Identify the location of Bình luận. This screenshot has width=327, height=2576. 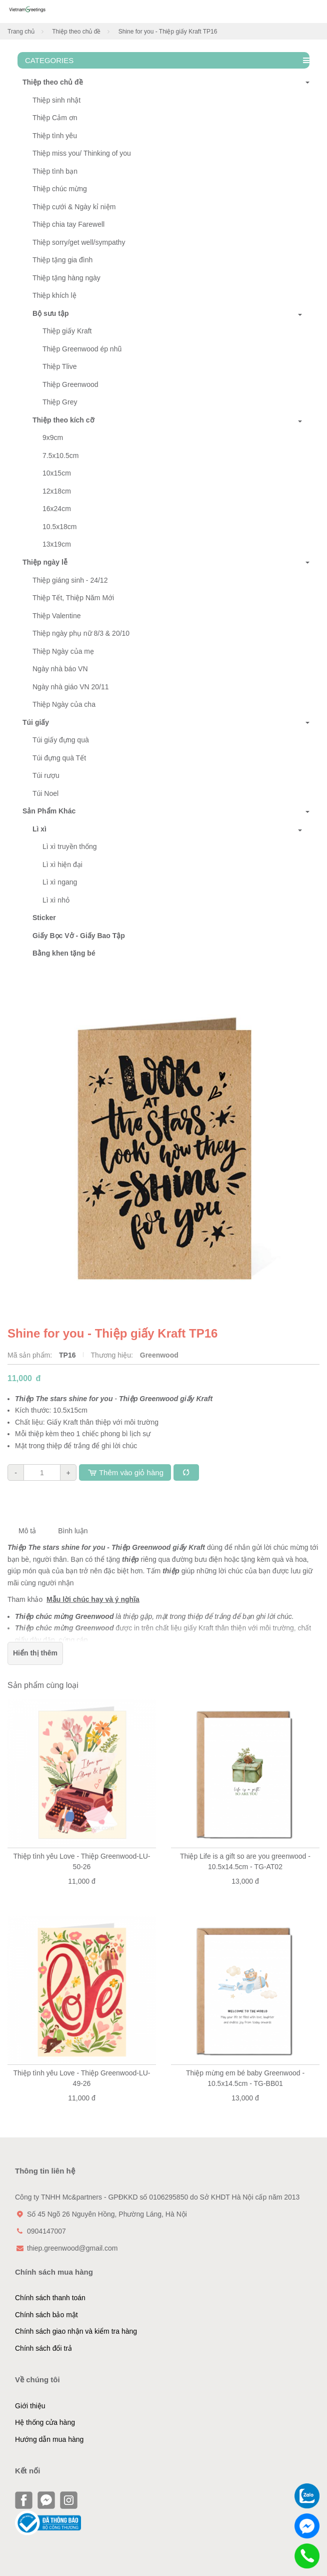
(73, 1531).